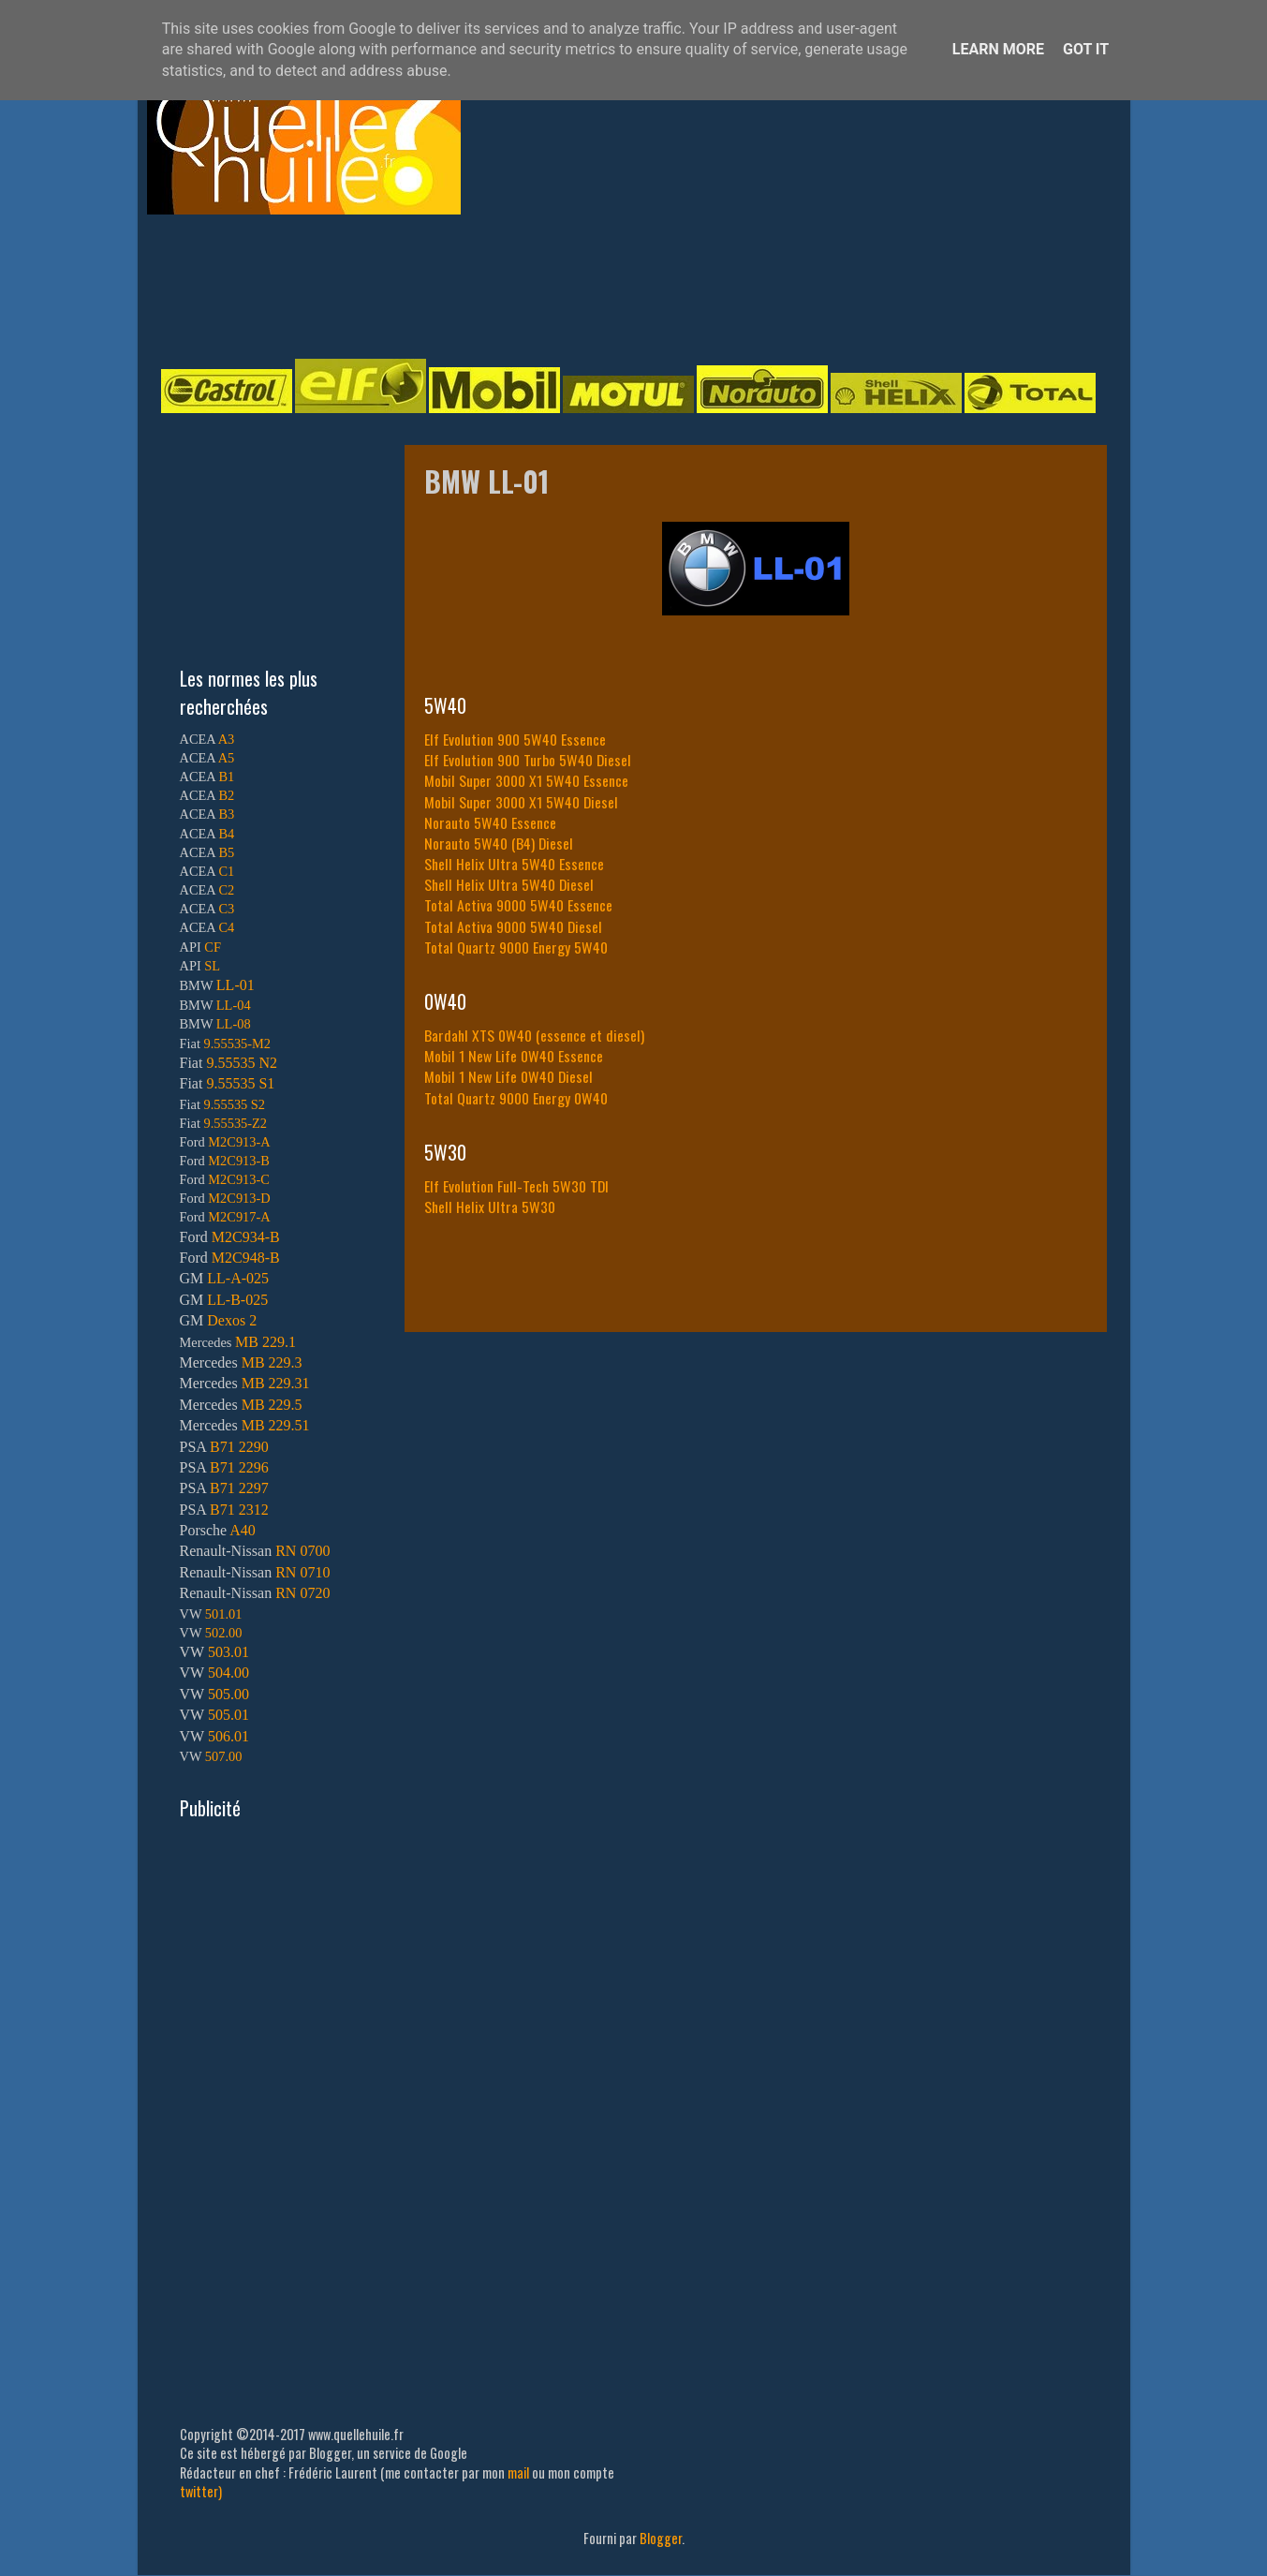  What do you see at coordinates (302, 1551) in the screenshot?
I see `RN 0700` at bounding box center [302, 1551].